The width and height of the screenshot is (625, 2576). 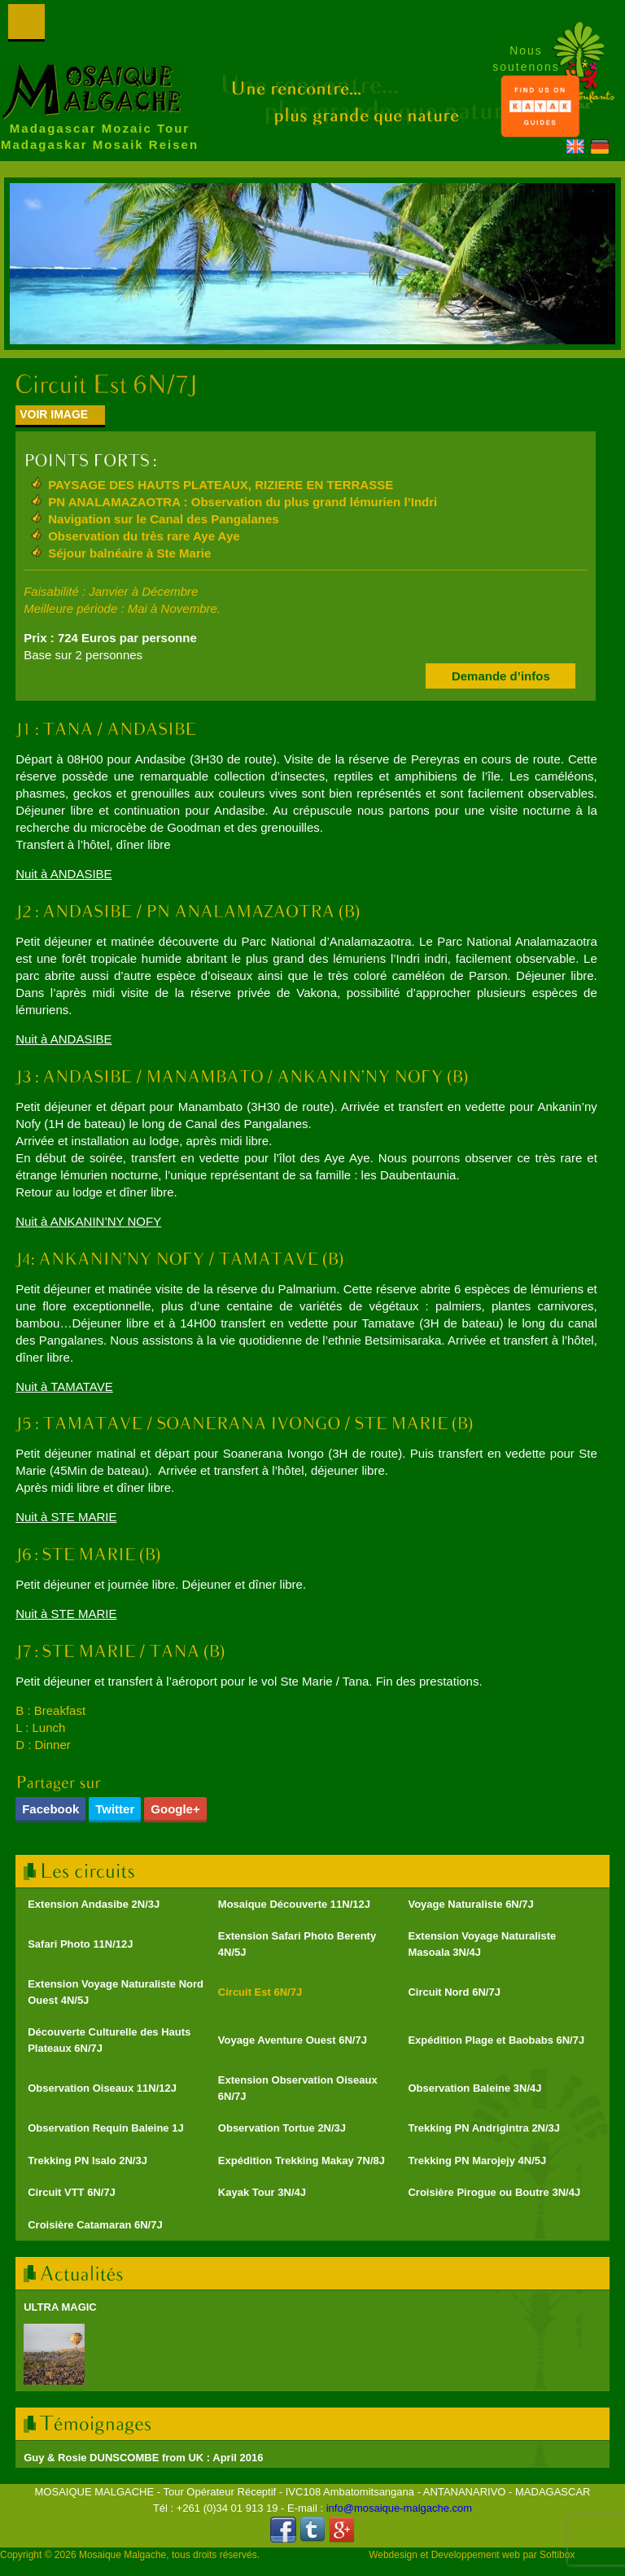 What do you see at coordinates (454, 1992) in the screenshot?
I see `Circuit Nord 6N/7J` at bounding box center [454, 1992].